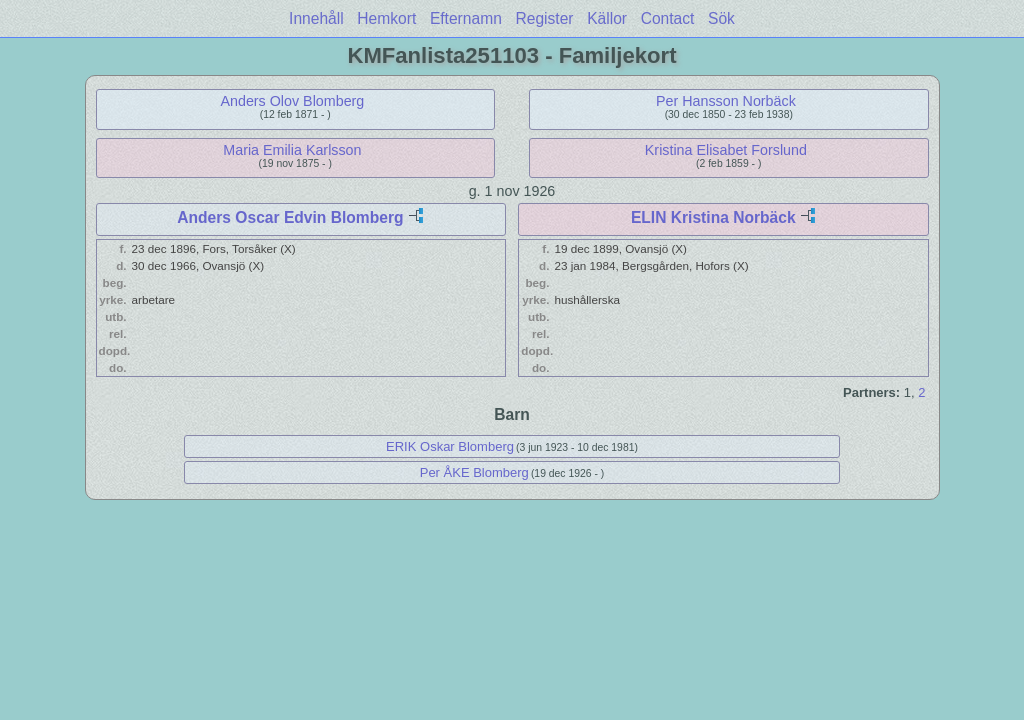  Describe the element at coordinates (726, 150) in the screenshot. I see `Kristina Elisabet Forslund` at that location.